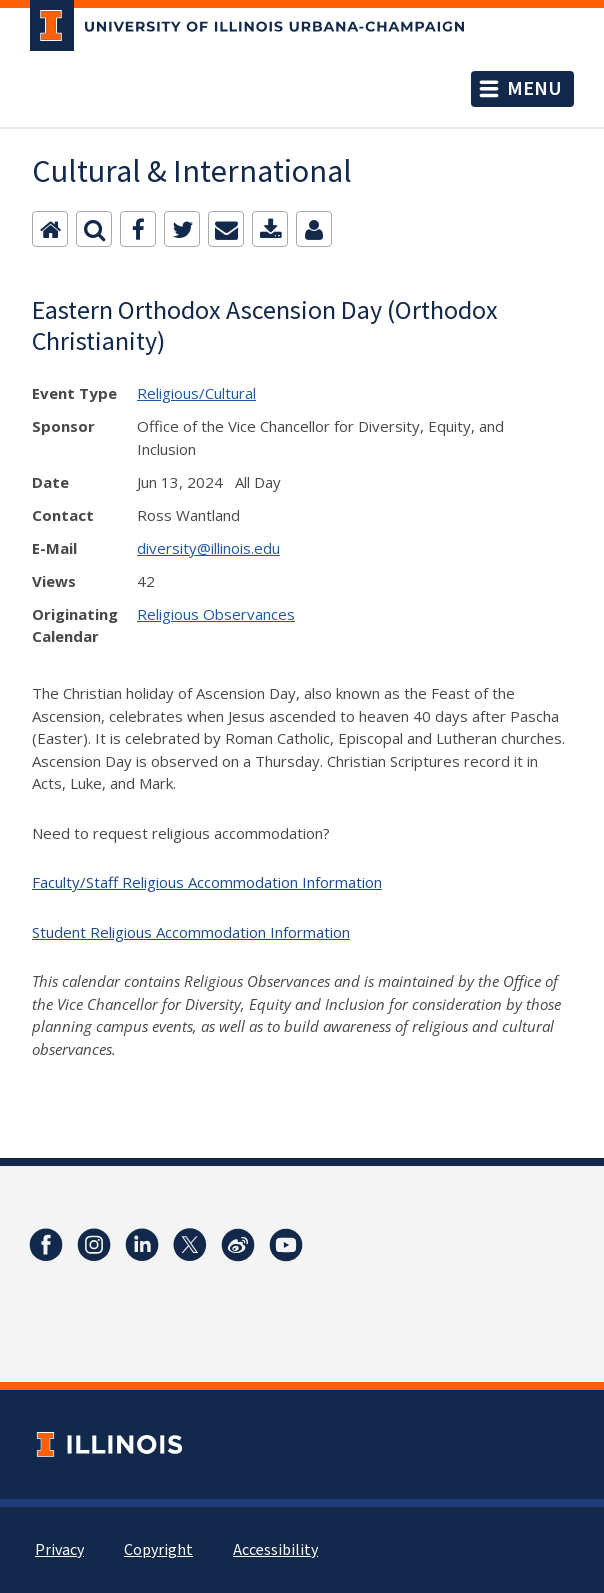 Image resolution: width=604 pixels, height=1593 pixels. Describe the element at coordinates (208, 548) in the screenshot. I see `diversity@illinois.edu` at that location.